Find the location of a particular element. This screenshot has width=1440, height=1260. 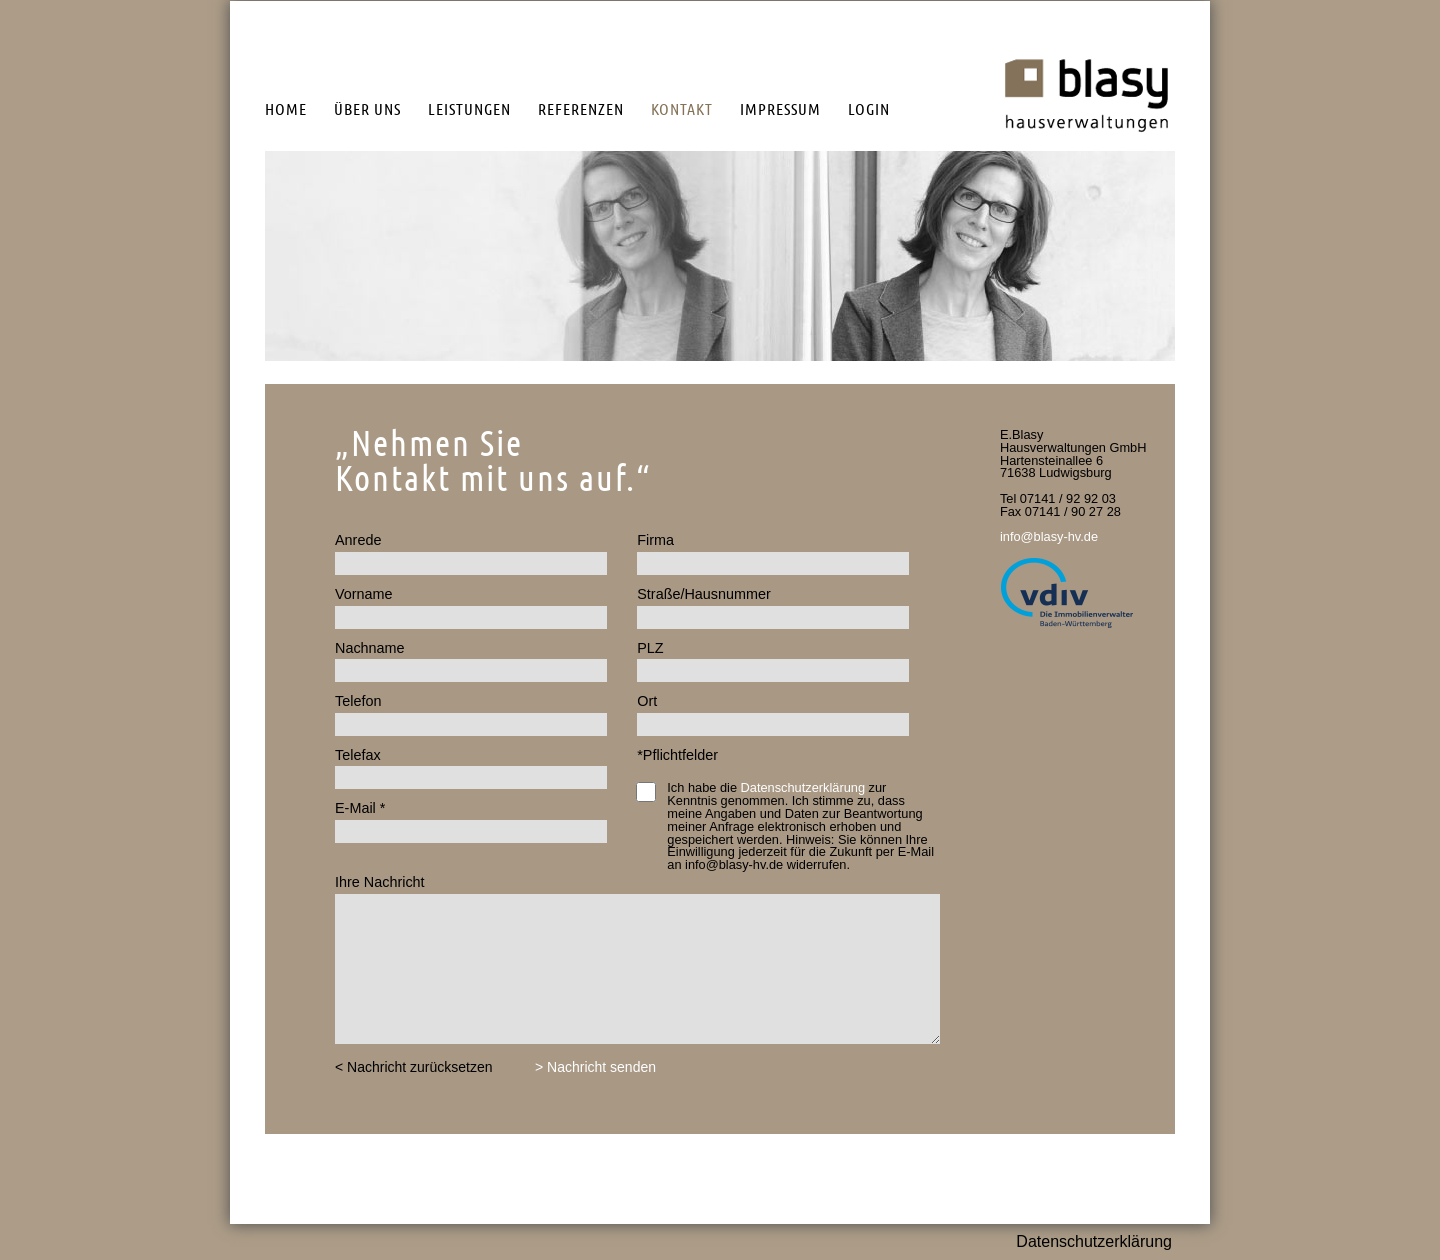

Ort is located at coordinates (647, 701).